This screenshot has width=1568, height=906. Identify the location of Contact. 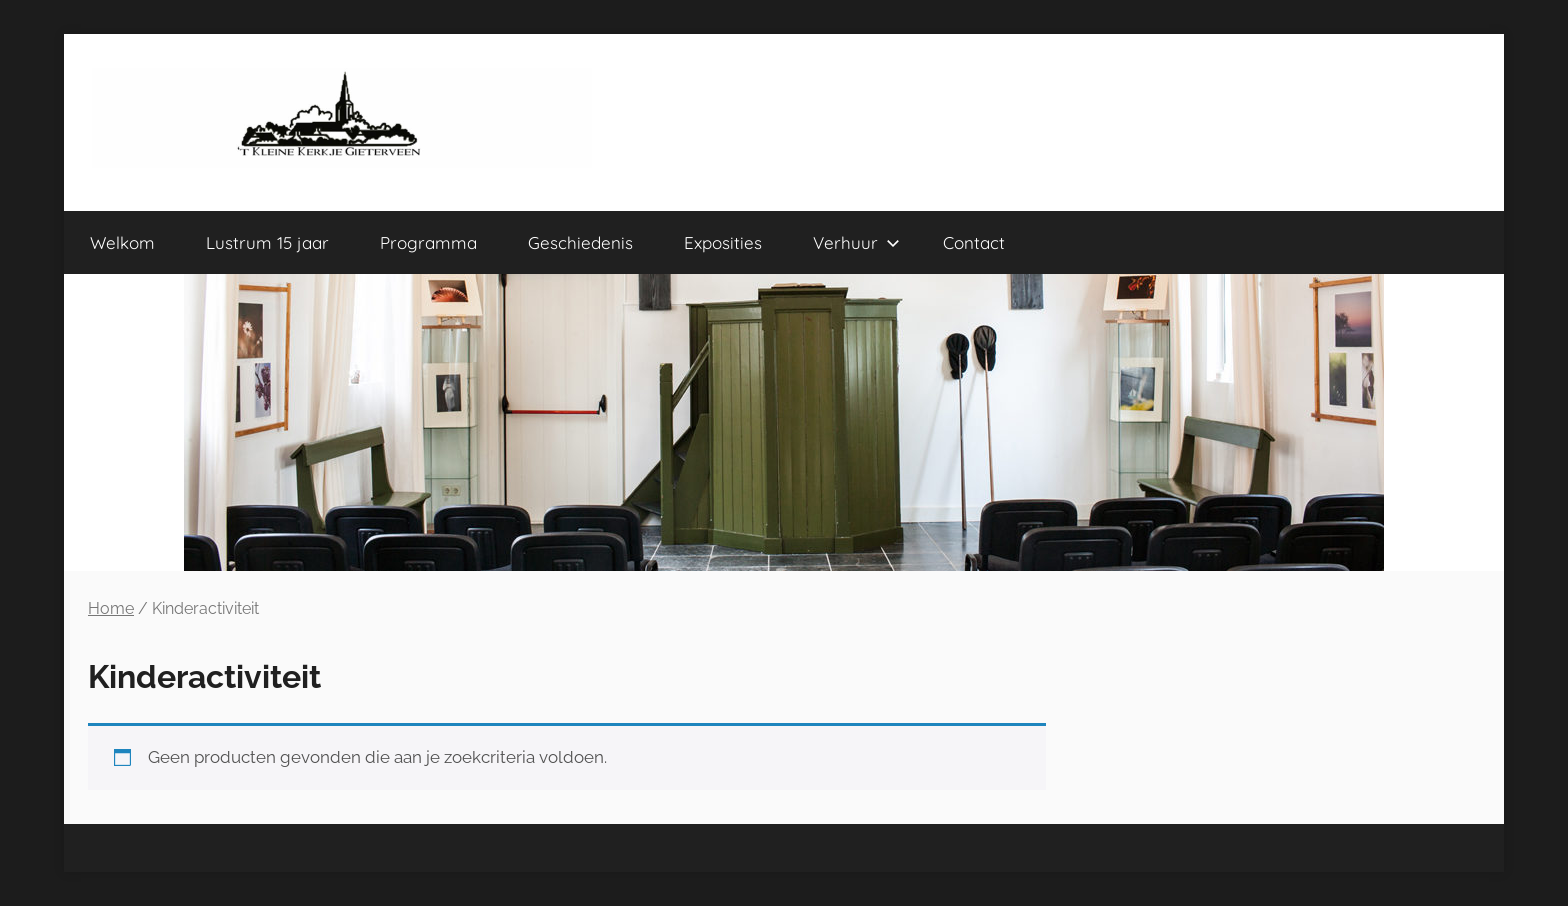
(974, 242).